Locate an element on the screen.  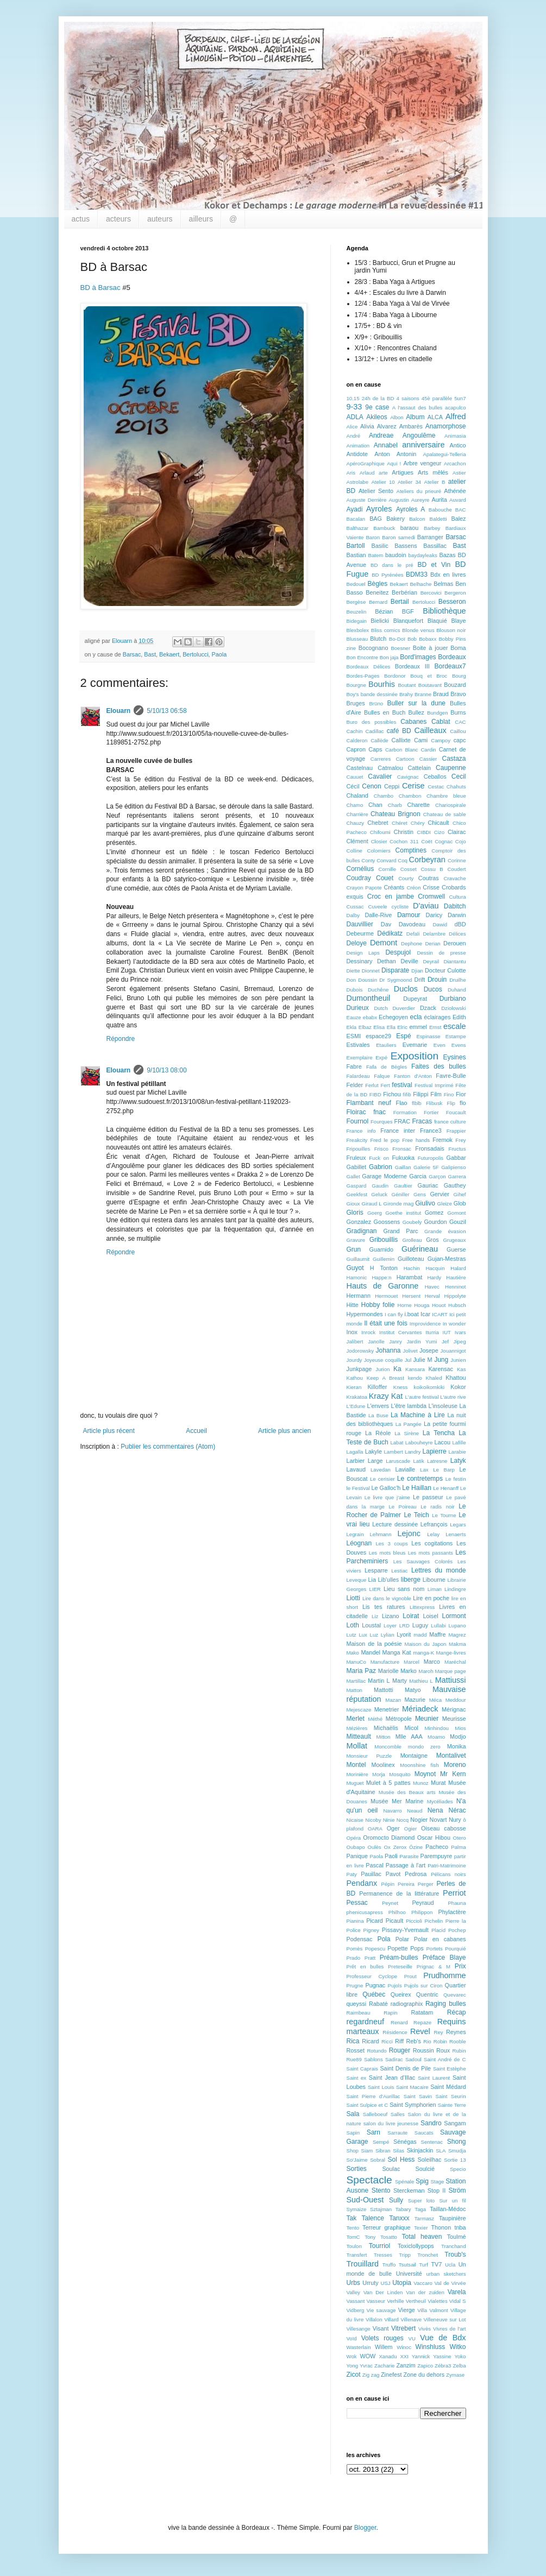
Parasite is located at coordinates (408, 1856).